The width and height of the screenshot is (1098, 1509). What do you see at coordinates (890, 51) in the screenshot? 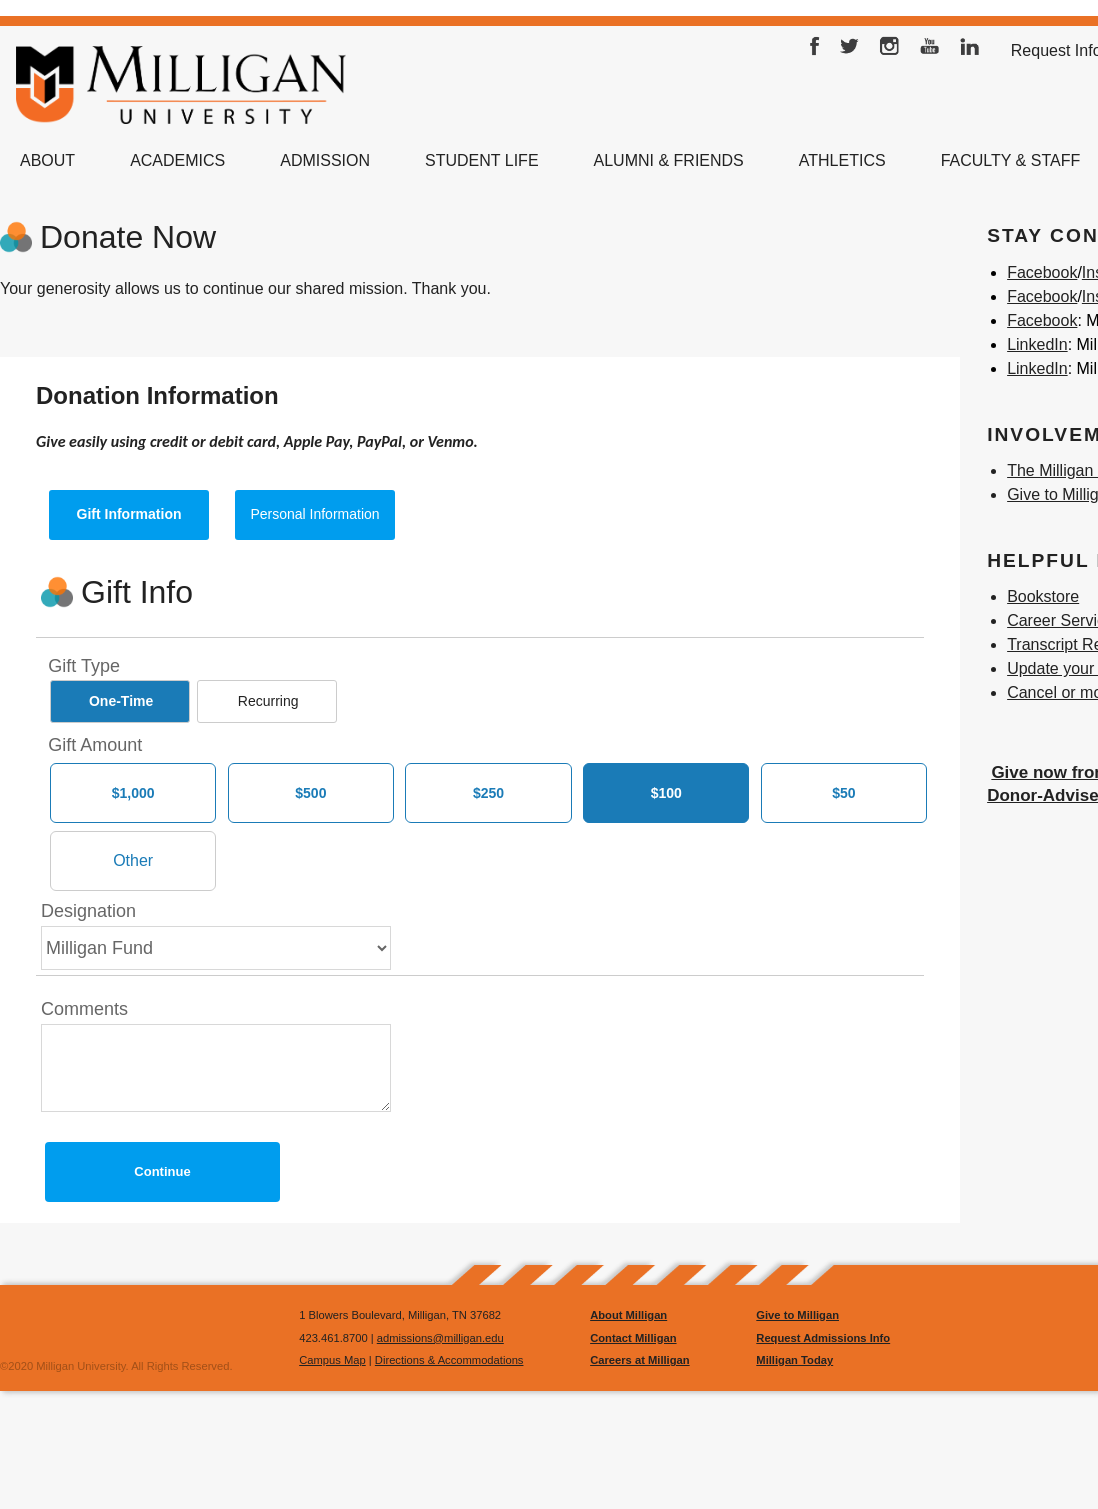
I see `Instagram` at bounding box center [890, 51].